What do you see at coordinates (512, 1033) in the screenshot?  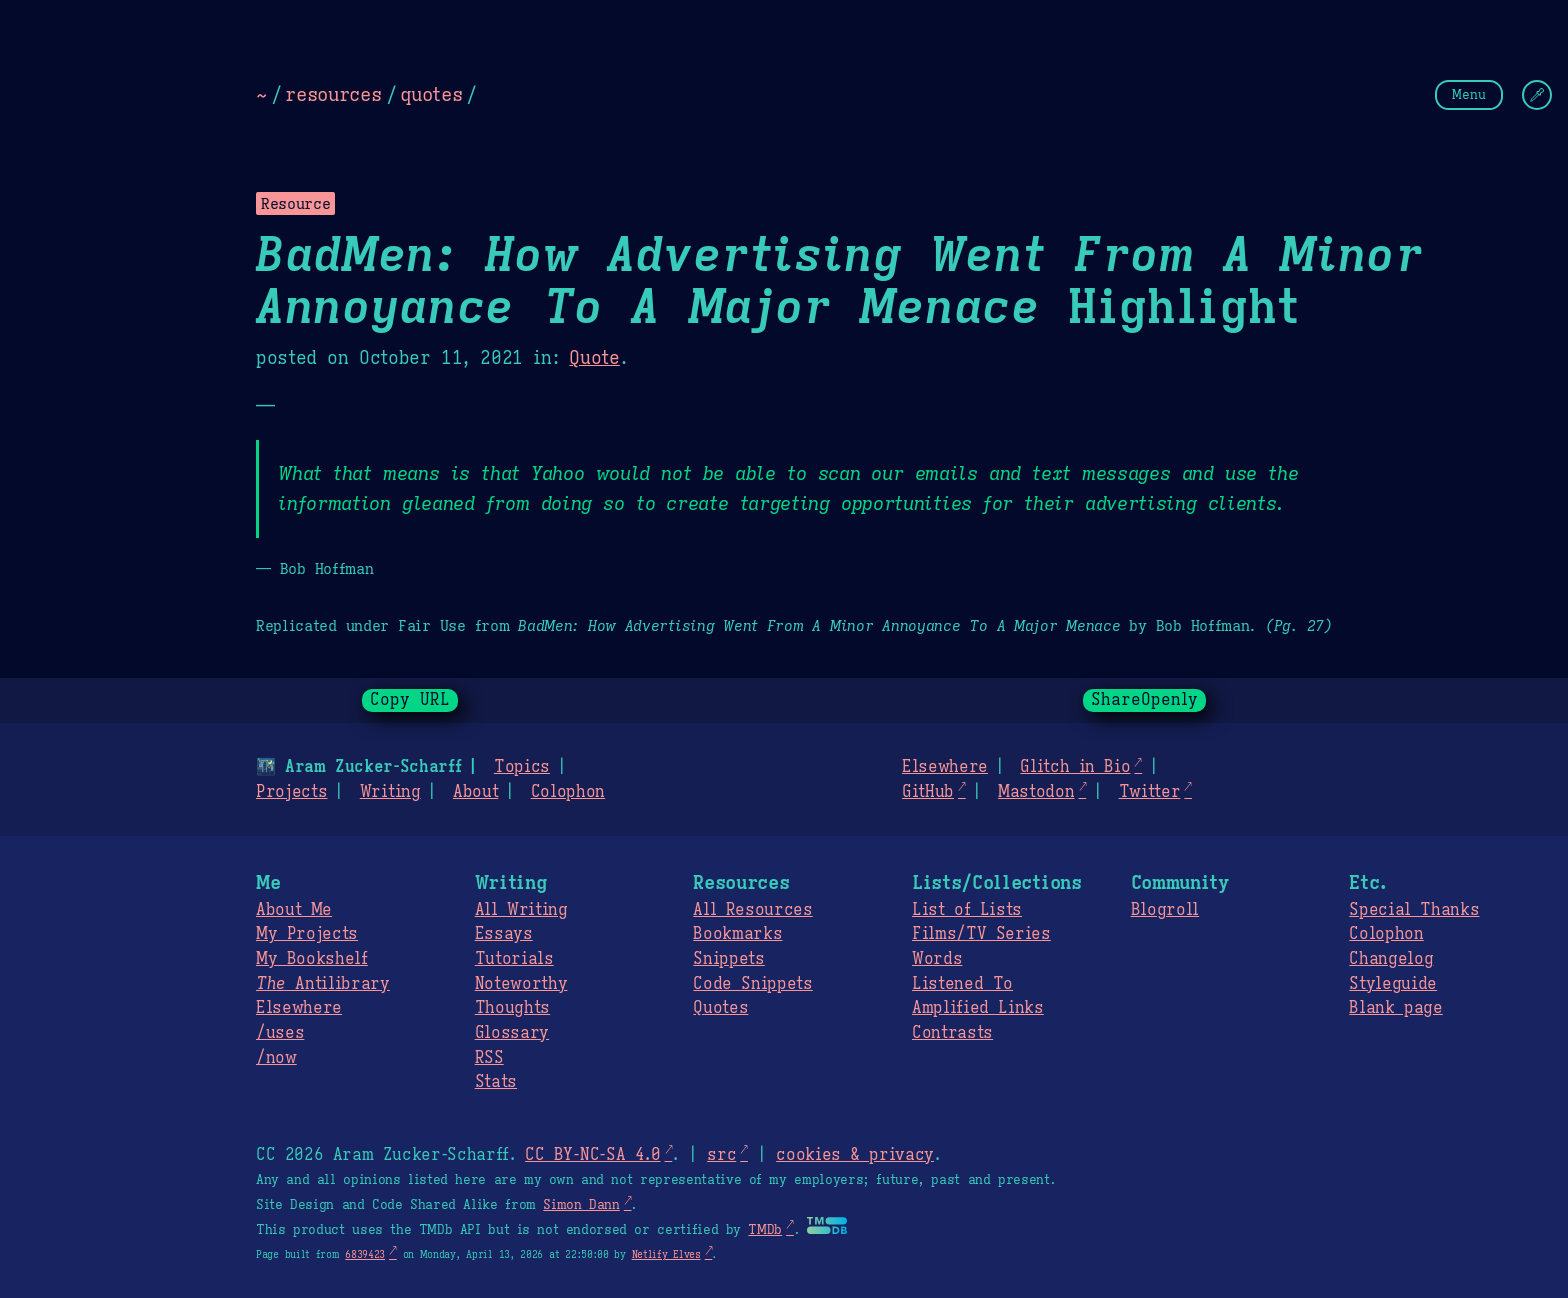 I see `Glossary` at bounding box center [512, 1033].